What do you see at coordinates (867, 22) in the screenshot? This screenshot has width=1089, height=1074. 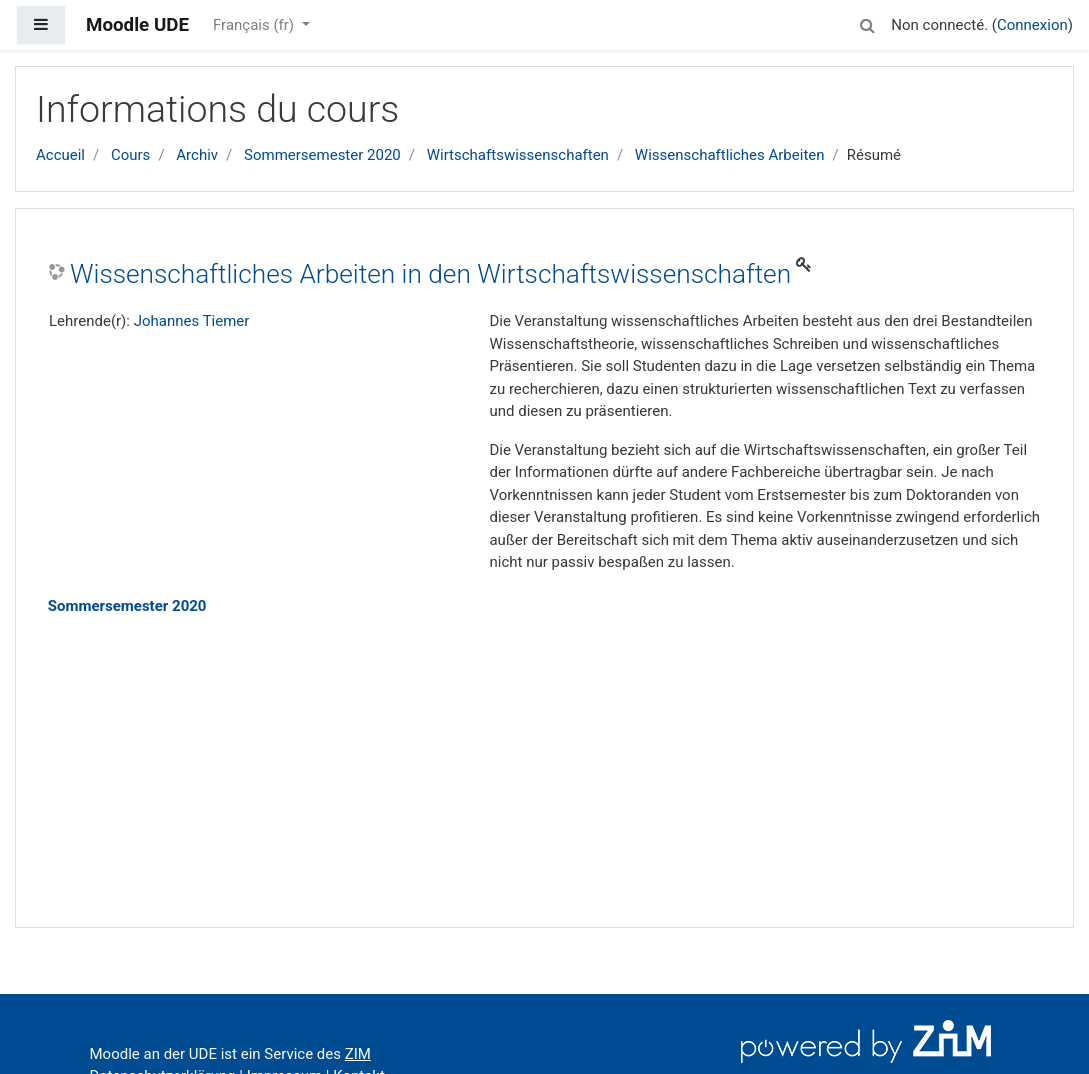 I see `[button]` at bounding box center [867, 22].